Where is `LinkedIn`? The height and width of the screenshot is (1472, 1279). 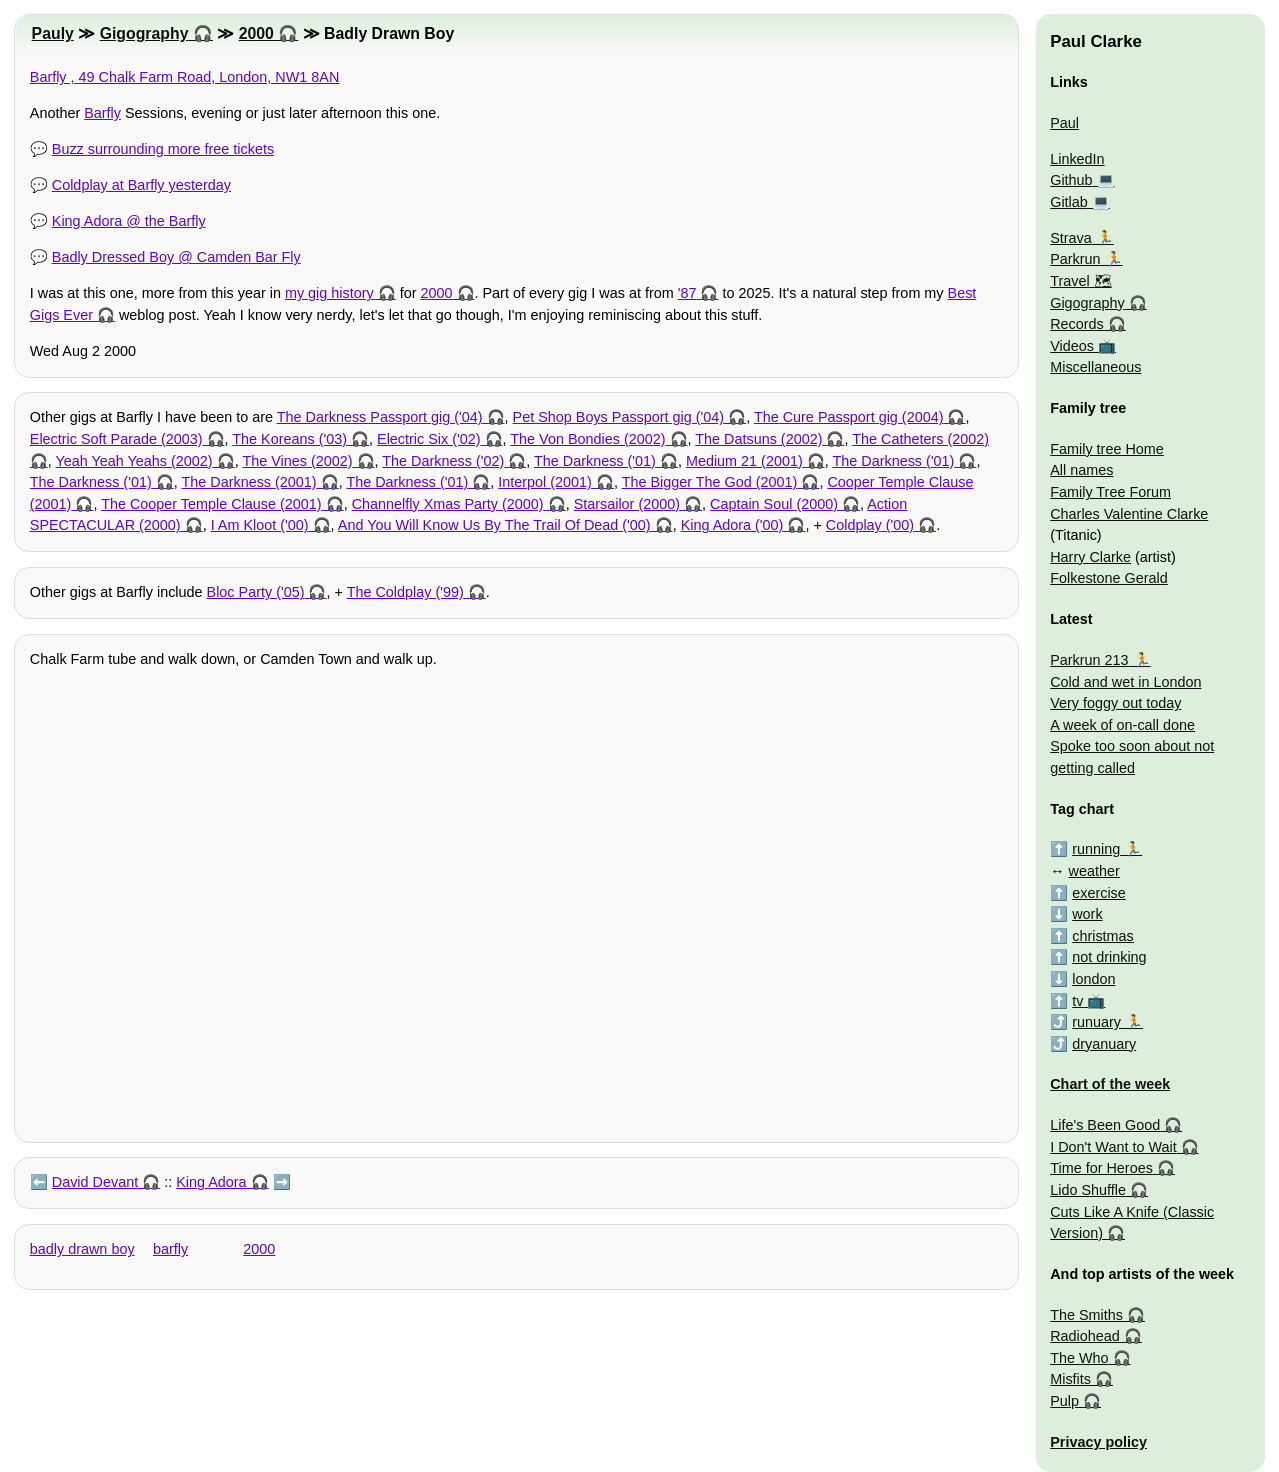
LinkedIn is located at coordinates (1077, 159).